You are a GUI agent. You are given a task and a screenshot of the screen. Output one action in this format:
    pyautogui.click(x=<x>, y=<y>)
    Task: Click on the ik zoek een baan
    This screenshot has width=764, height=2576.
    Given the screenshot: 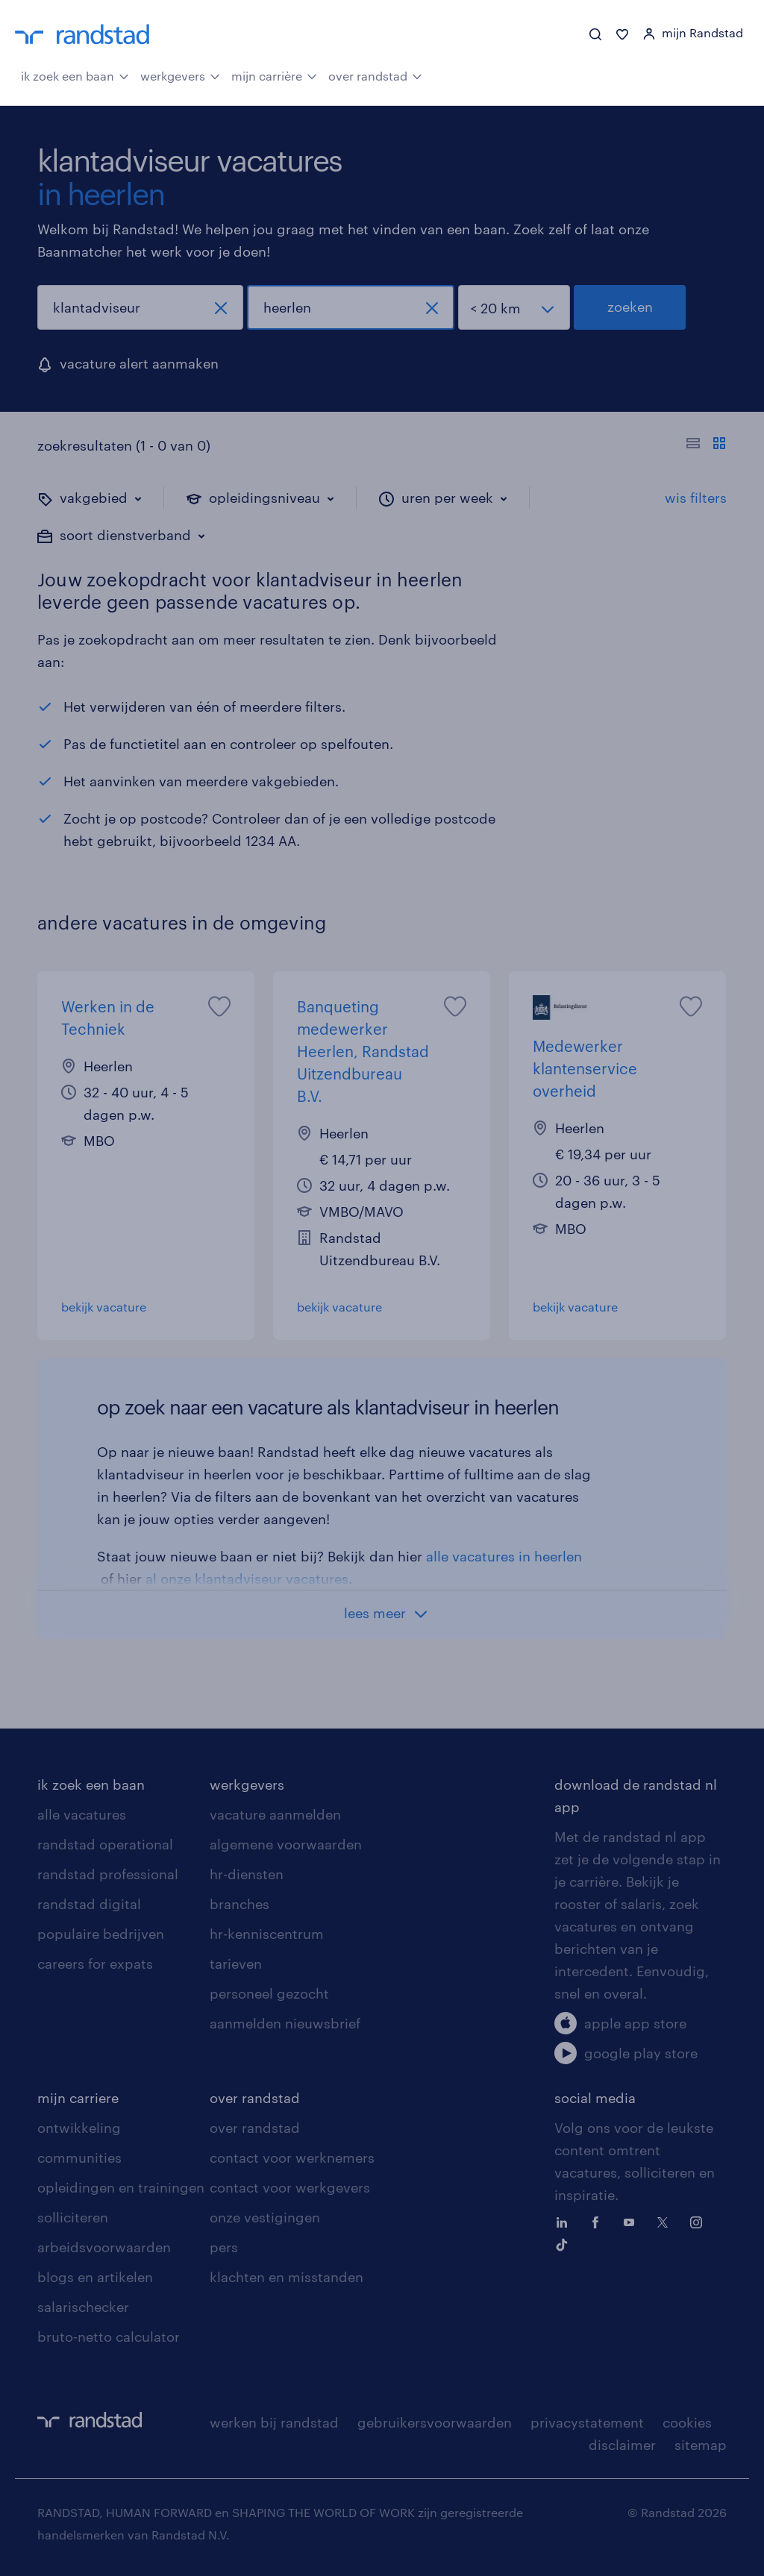 What is the action you would take?
    pyautogui.click(x=75, y=74)
    